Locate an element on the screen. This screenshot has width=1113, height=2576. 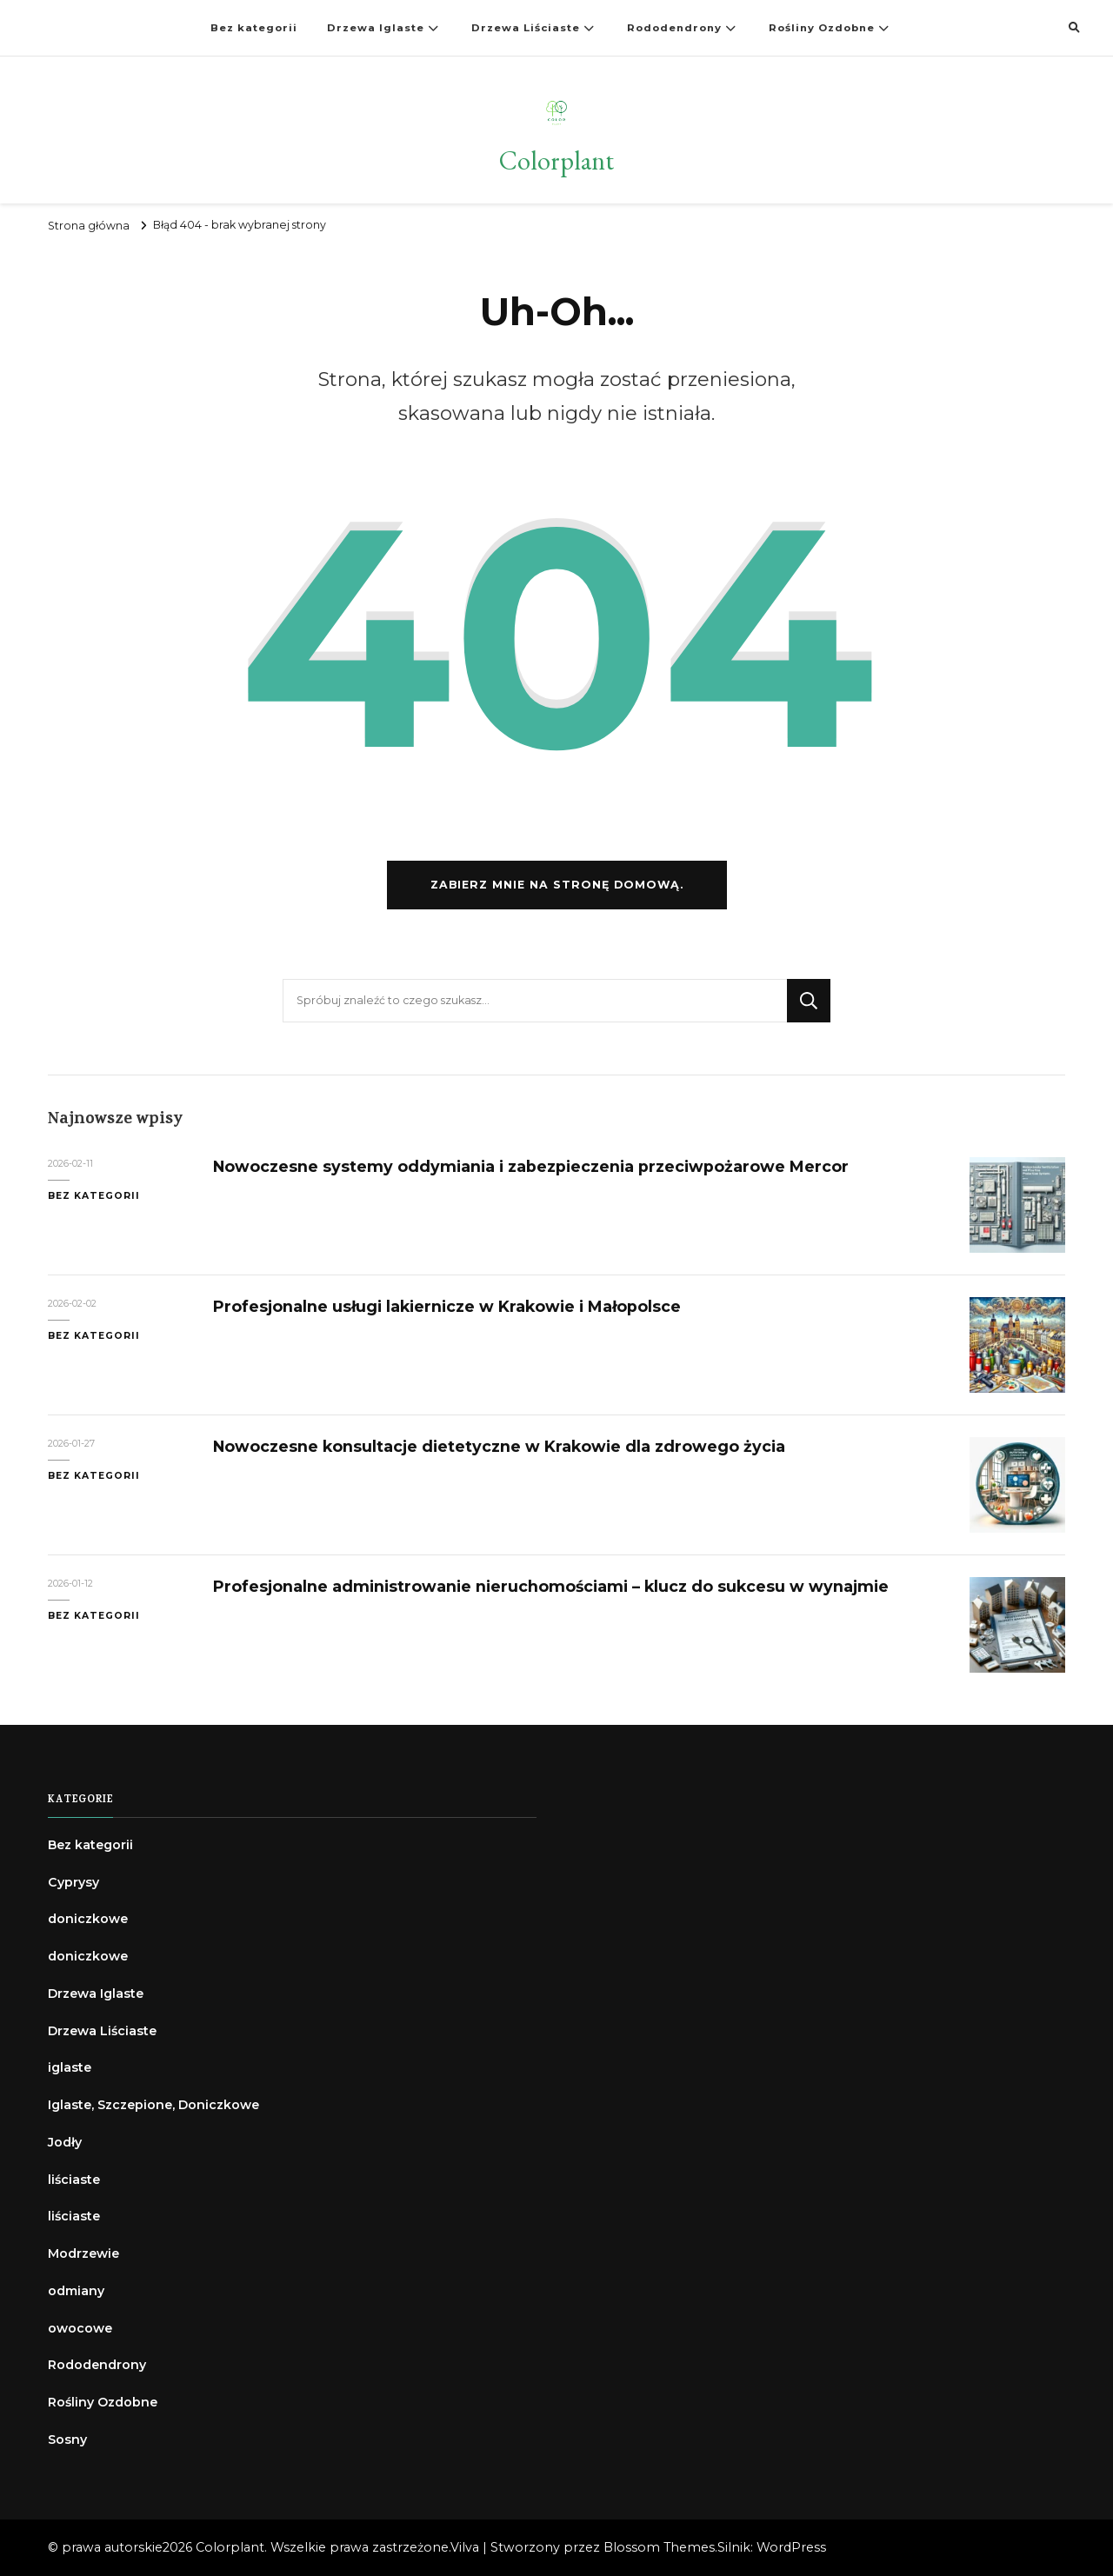
WordPress is located at coordinates (791, 2547).